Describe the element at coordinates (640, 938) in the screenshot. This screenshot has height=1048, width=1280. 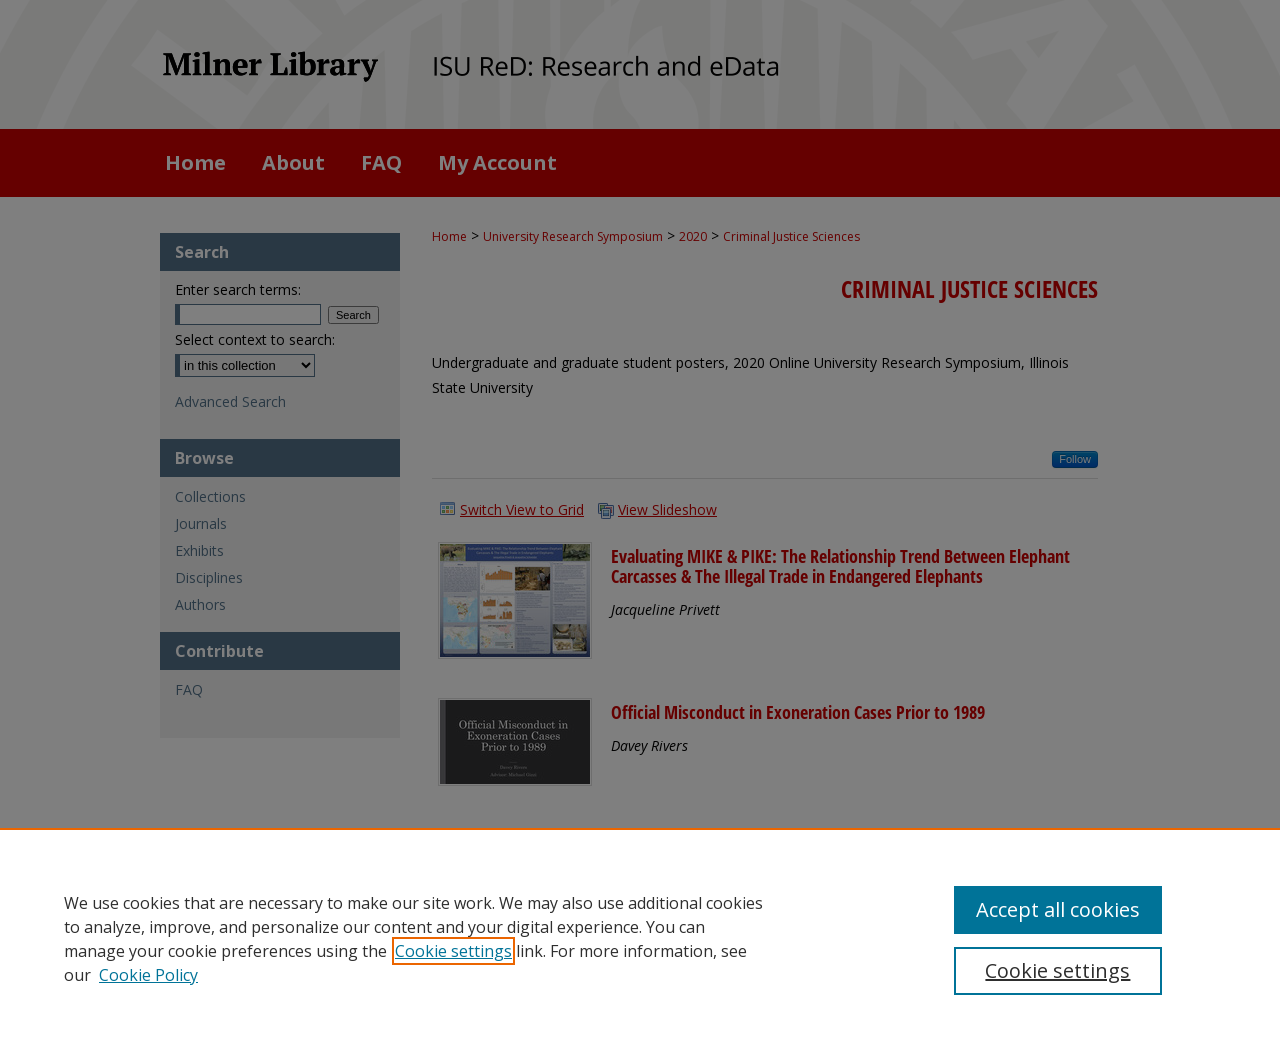
I see `[region]` at that location.